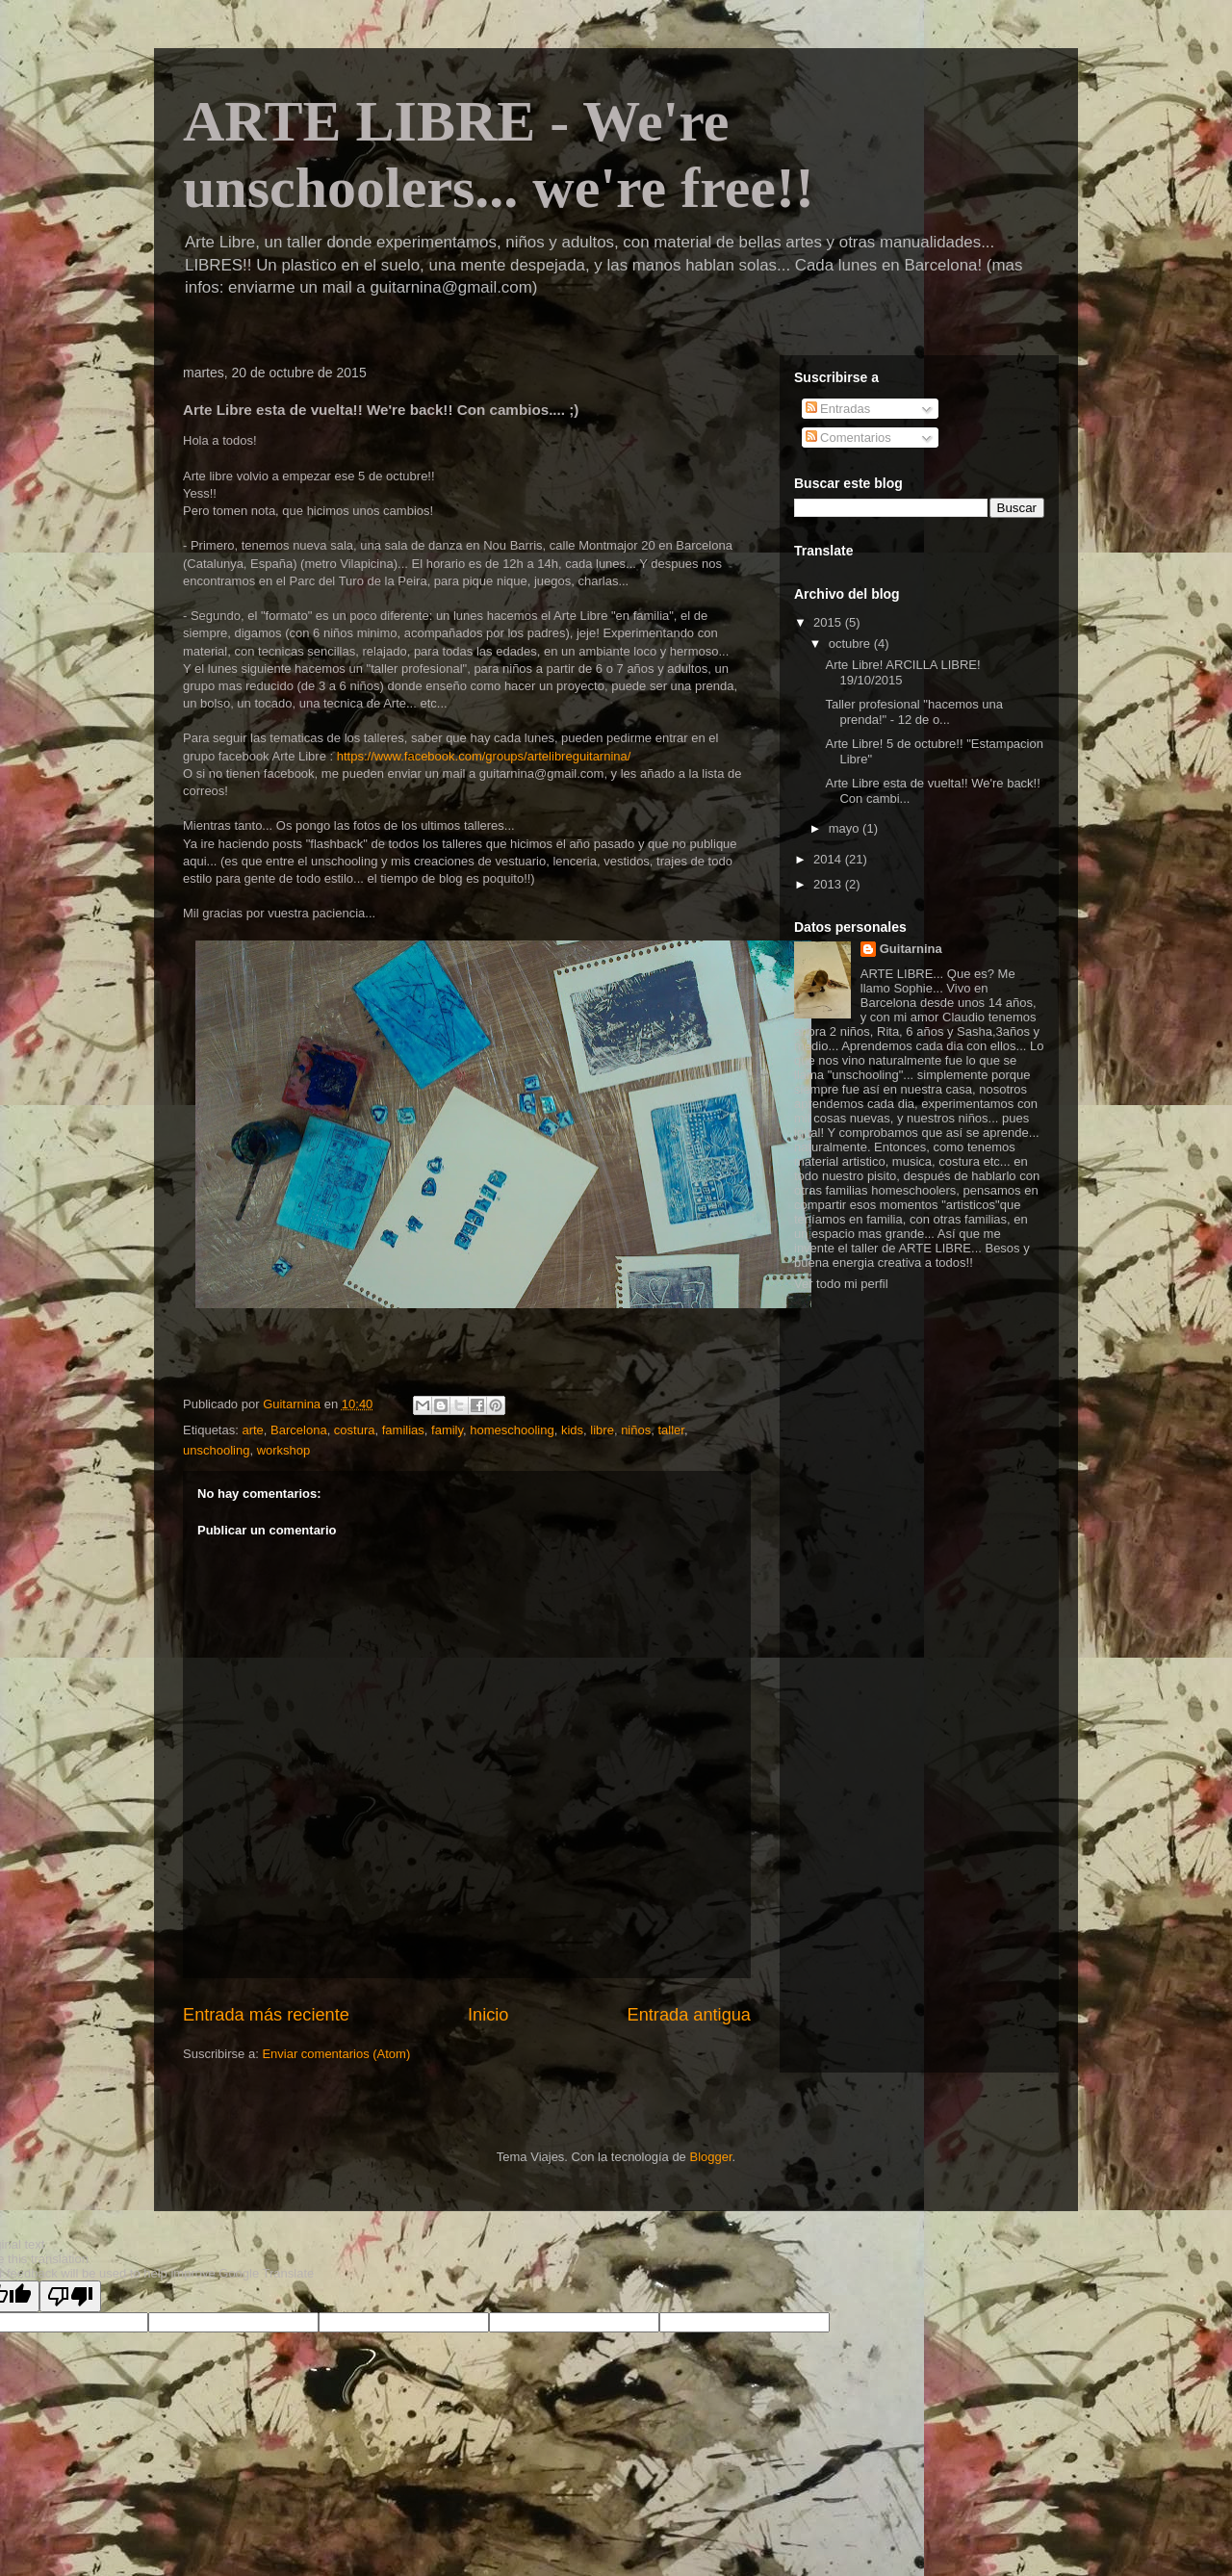 The image size is (1232, 2576). Describe the element at coordinates (216, 1450) in the screenshot. I see `unschooling` at that location.